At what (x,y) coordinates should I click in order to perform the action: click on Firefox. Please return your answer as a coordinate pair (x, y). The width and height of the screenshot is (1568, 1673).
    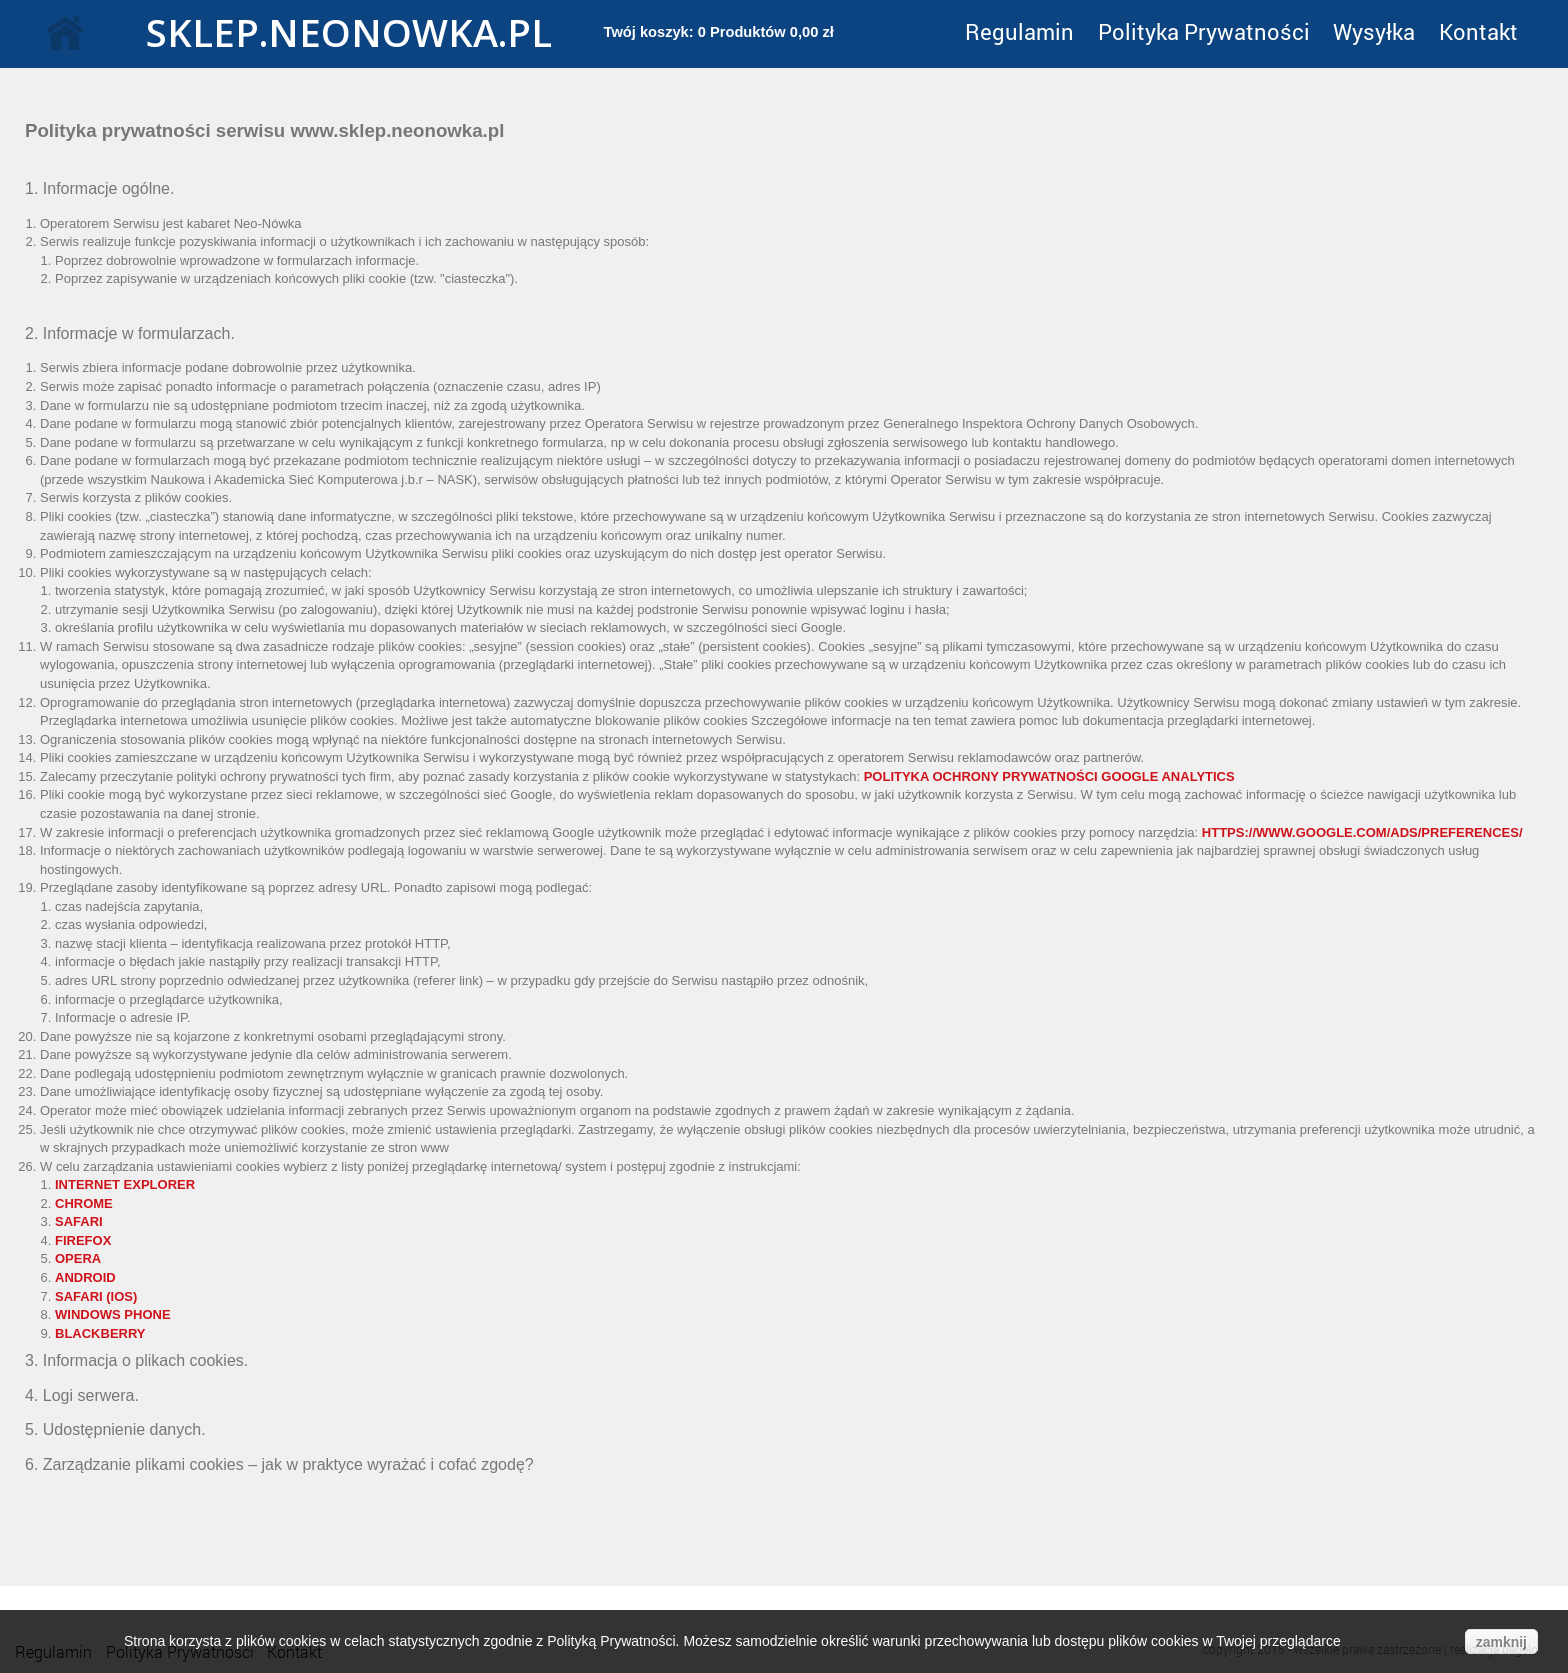
    Looking at the image, I should click on (83, 1240).